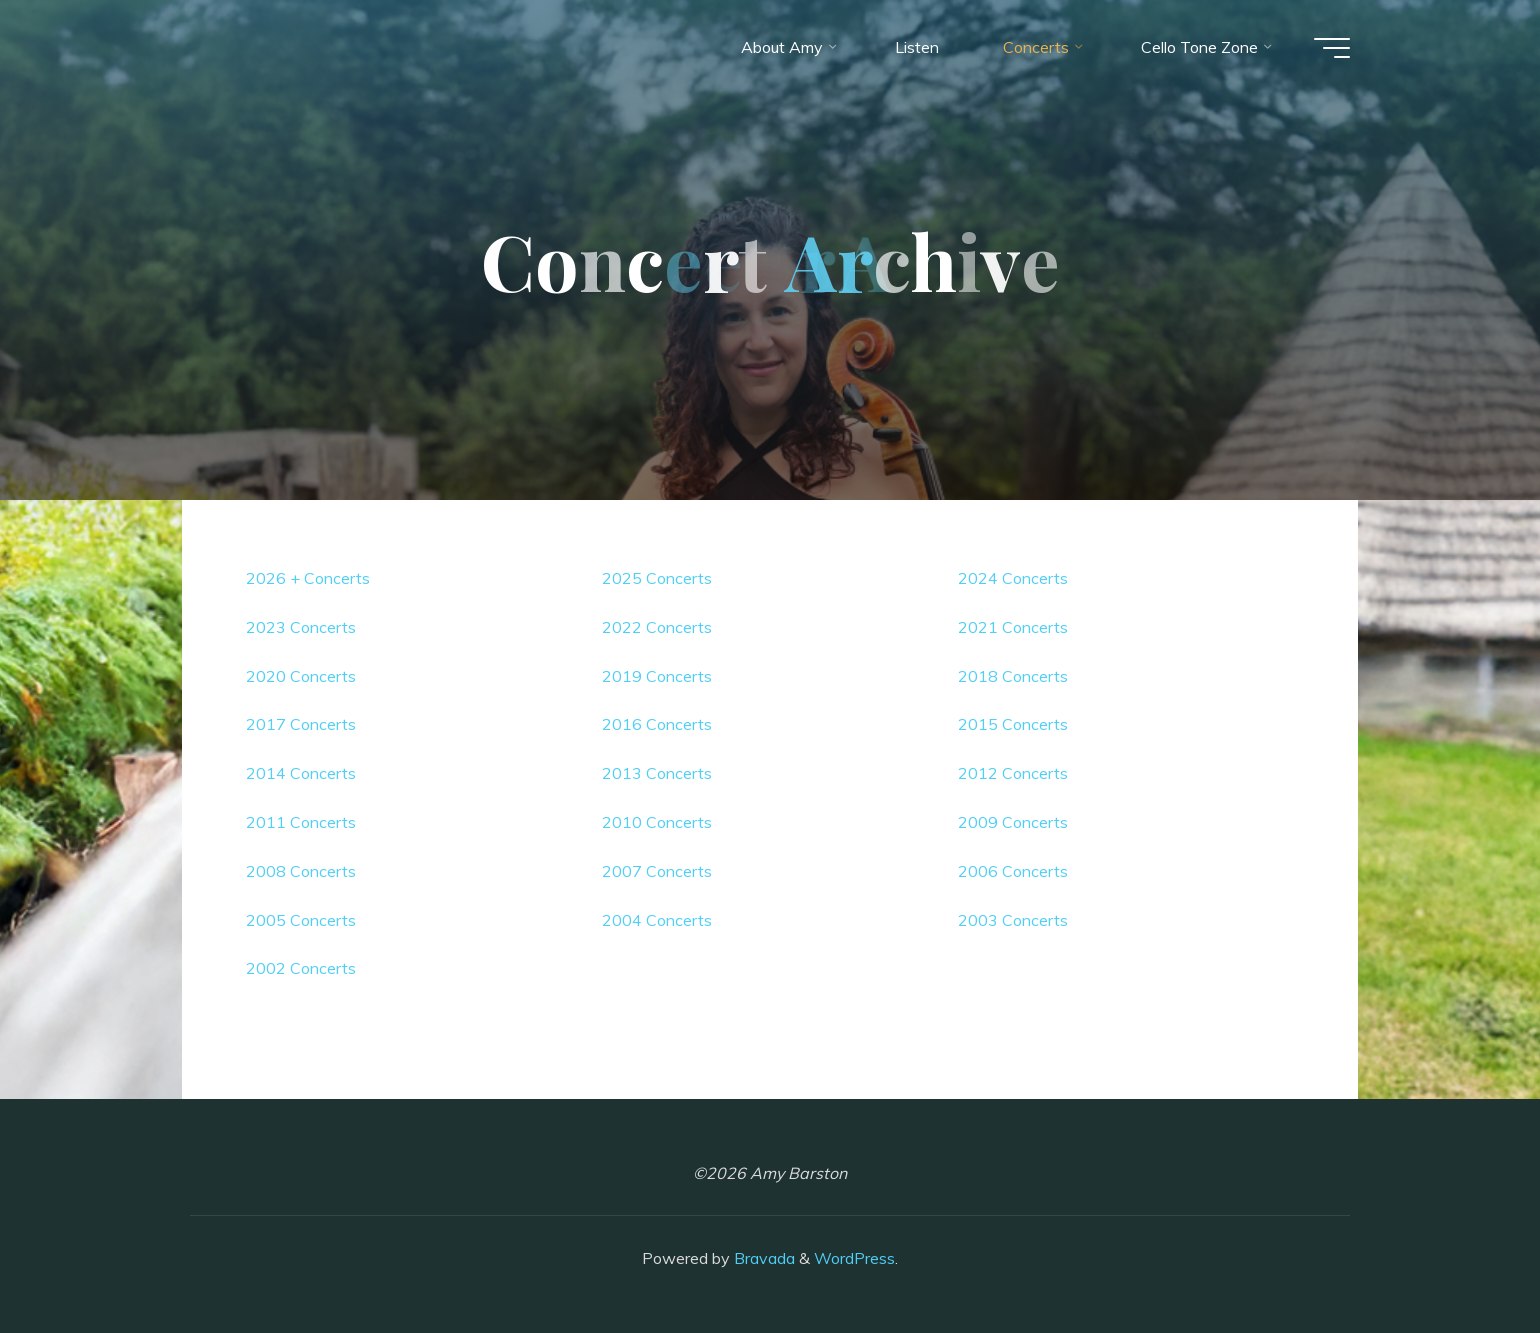 The width and height of the screenshot is (1540, 1333). I want to click on 2016 Concerts, so click(657, 724).